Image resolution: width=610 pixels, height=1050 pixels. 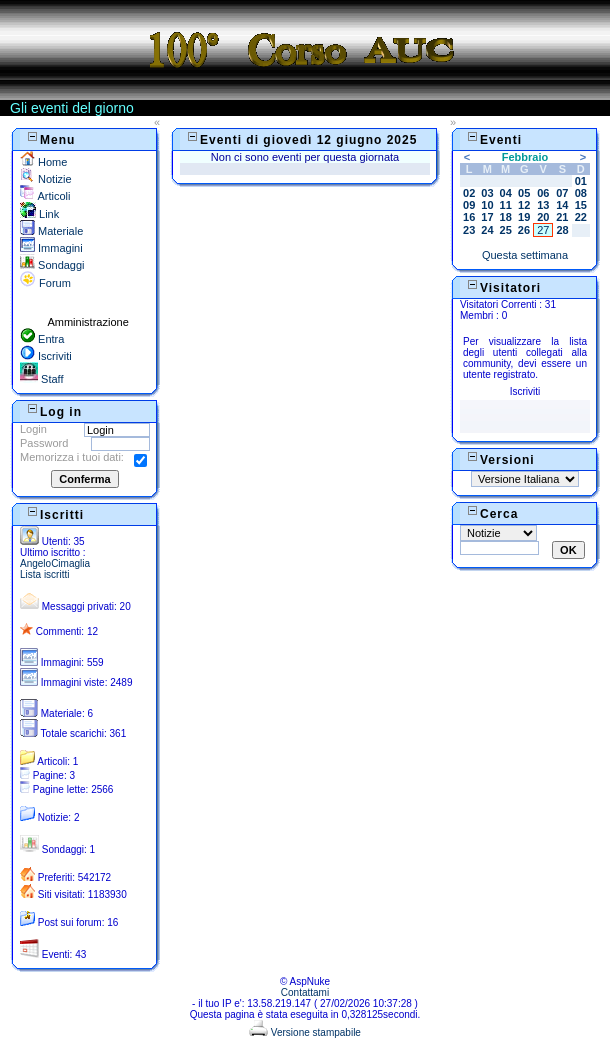 I want to click on 06, so click(x=543, y=193).